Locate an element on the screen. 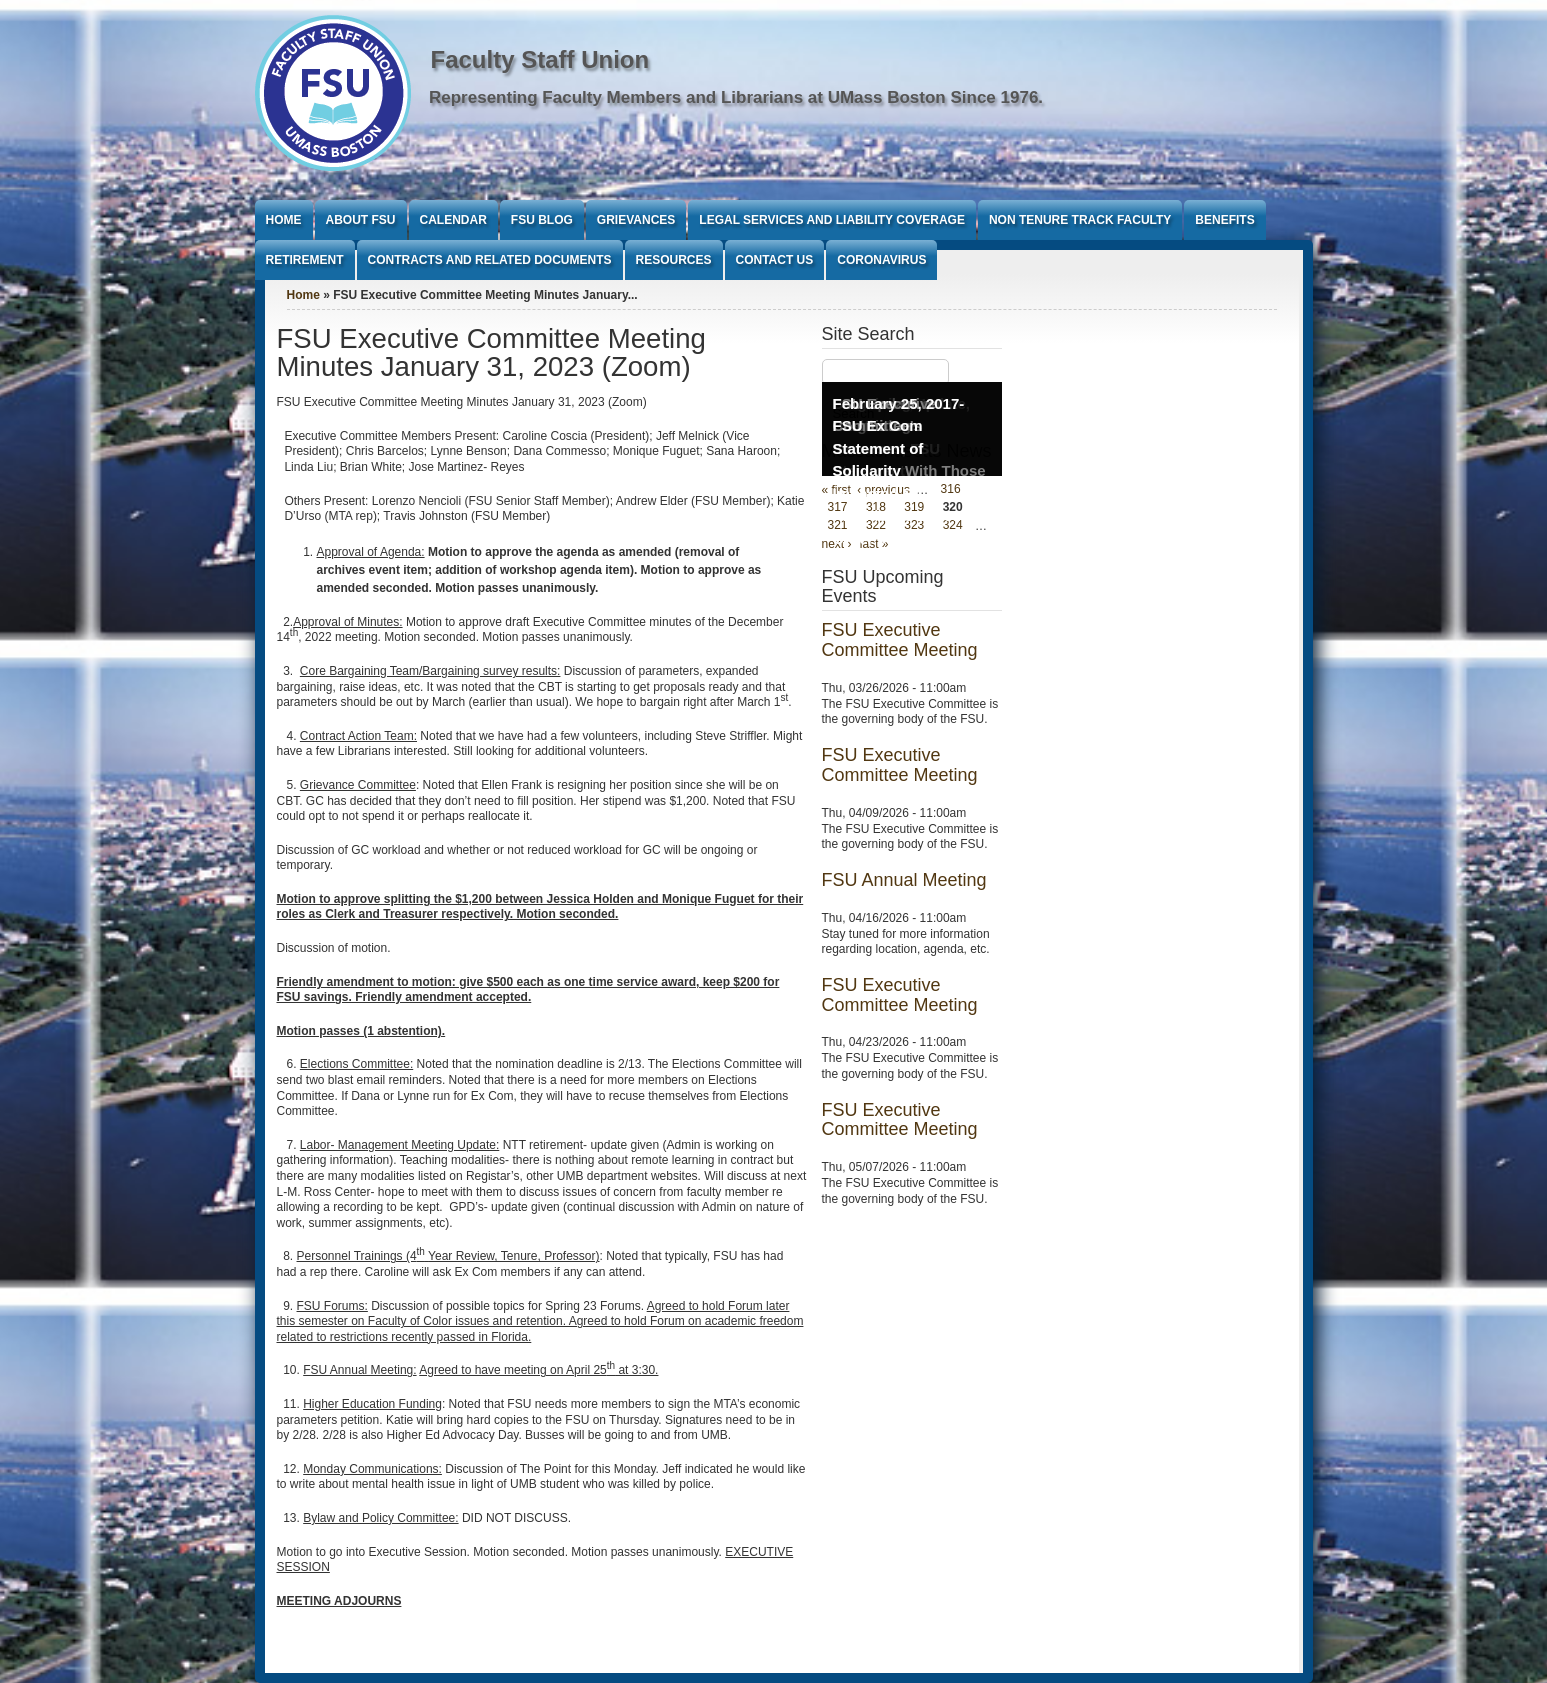  Contact Us is located at coordinates (775, 260).